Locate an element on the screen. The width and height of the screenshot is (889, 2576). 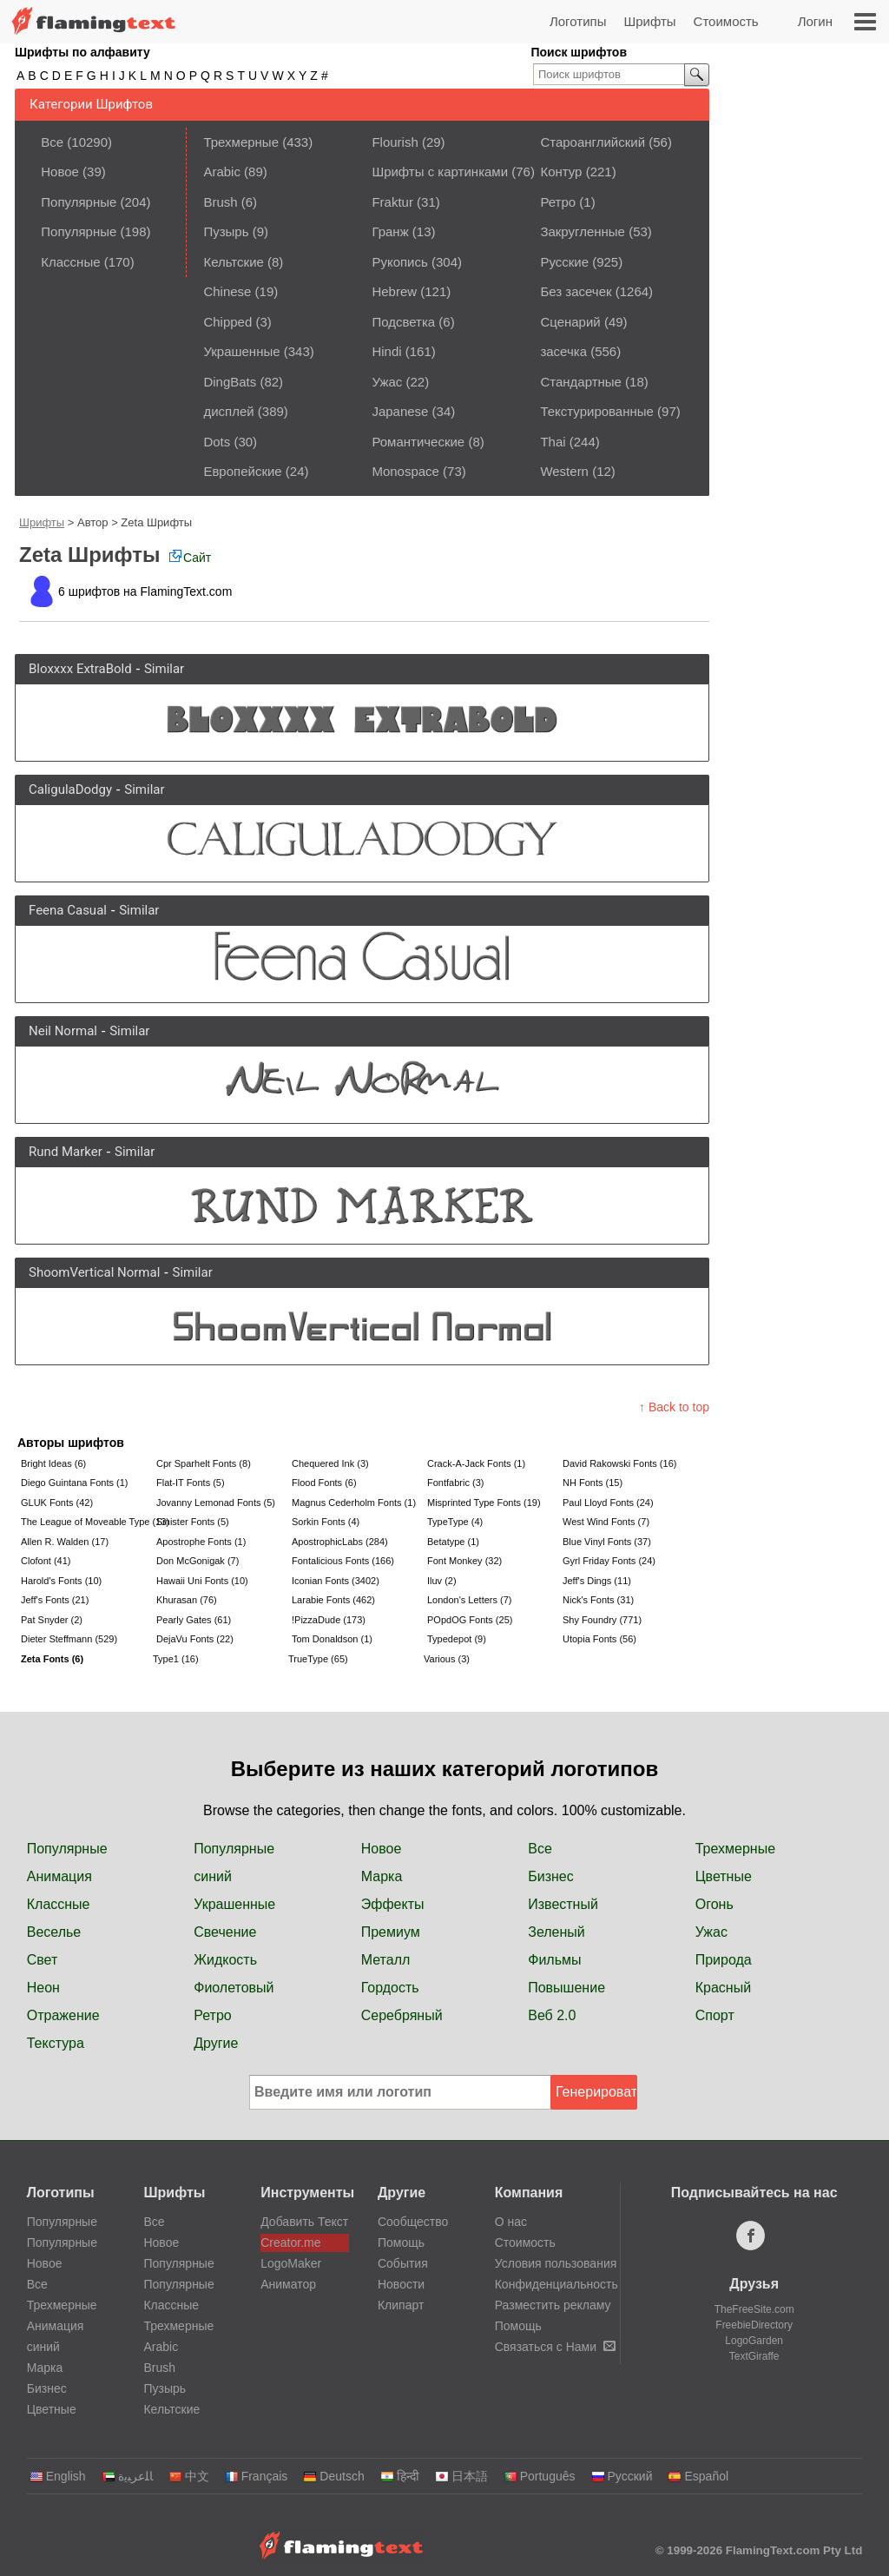
Western is located at coordinates (564, 471).